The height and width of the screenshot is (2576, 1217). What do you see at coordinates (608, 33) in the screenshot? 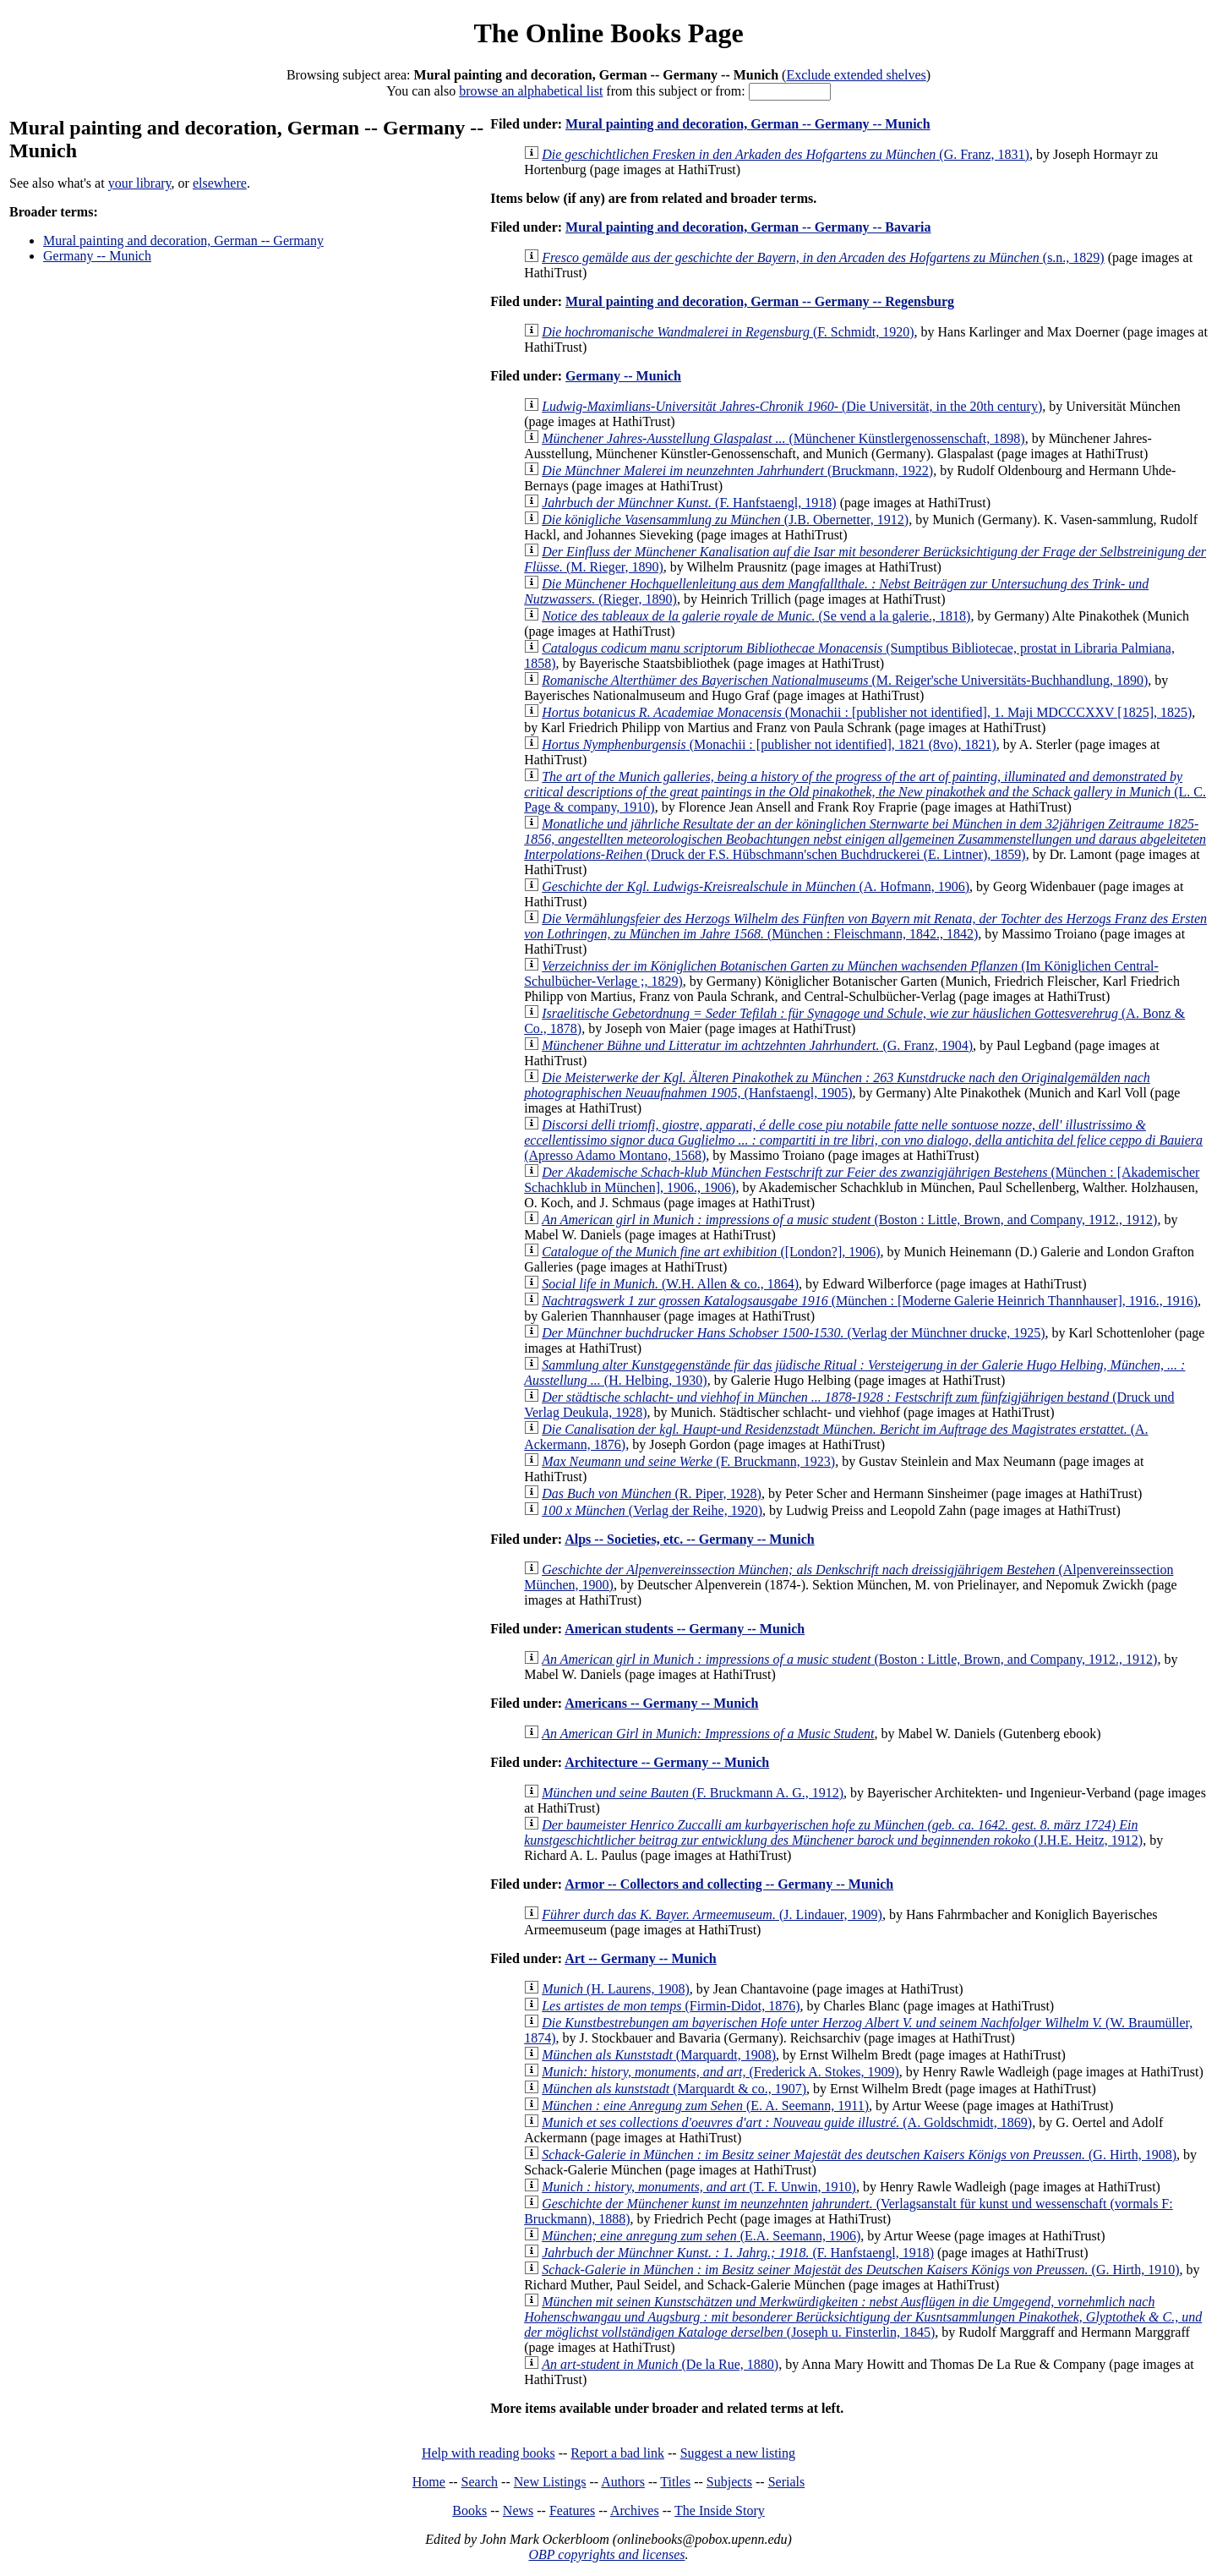
I see `The Online Books Page` at bounding box center [608, 33].